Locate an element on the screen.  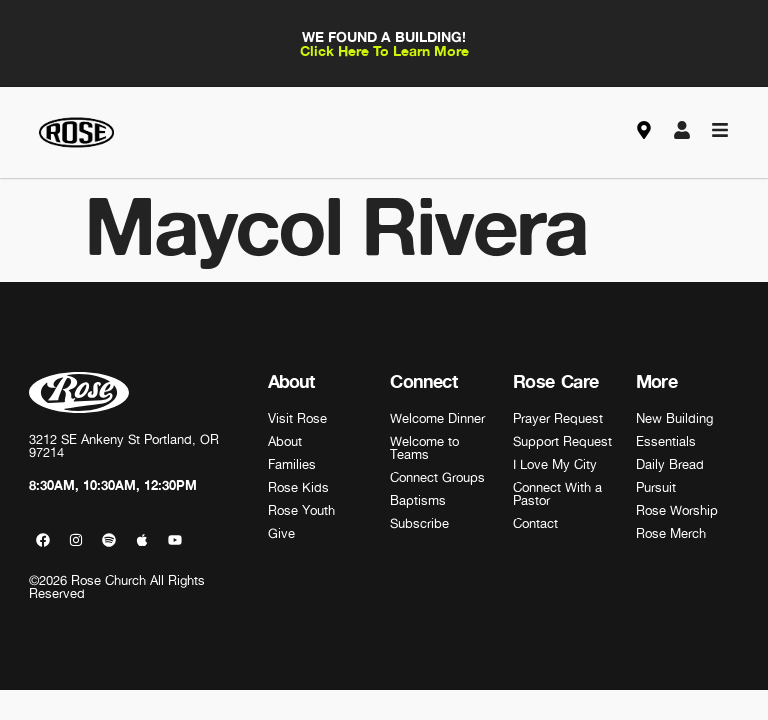
Click Here To Learn More is located at coordinates (384, 50).